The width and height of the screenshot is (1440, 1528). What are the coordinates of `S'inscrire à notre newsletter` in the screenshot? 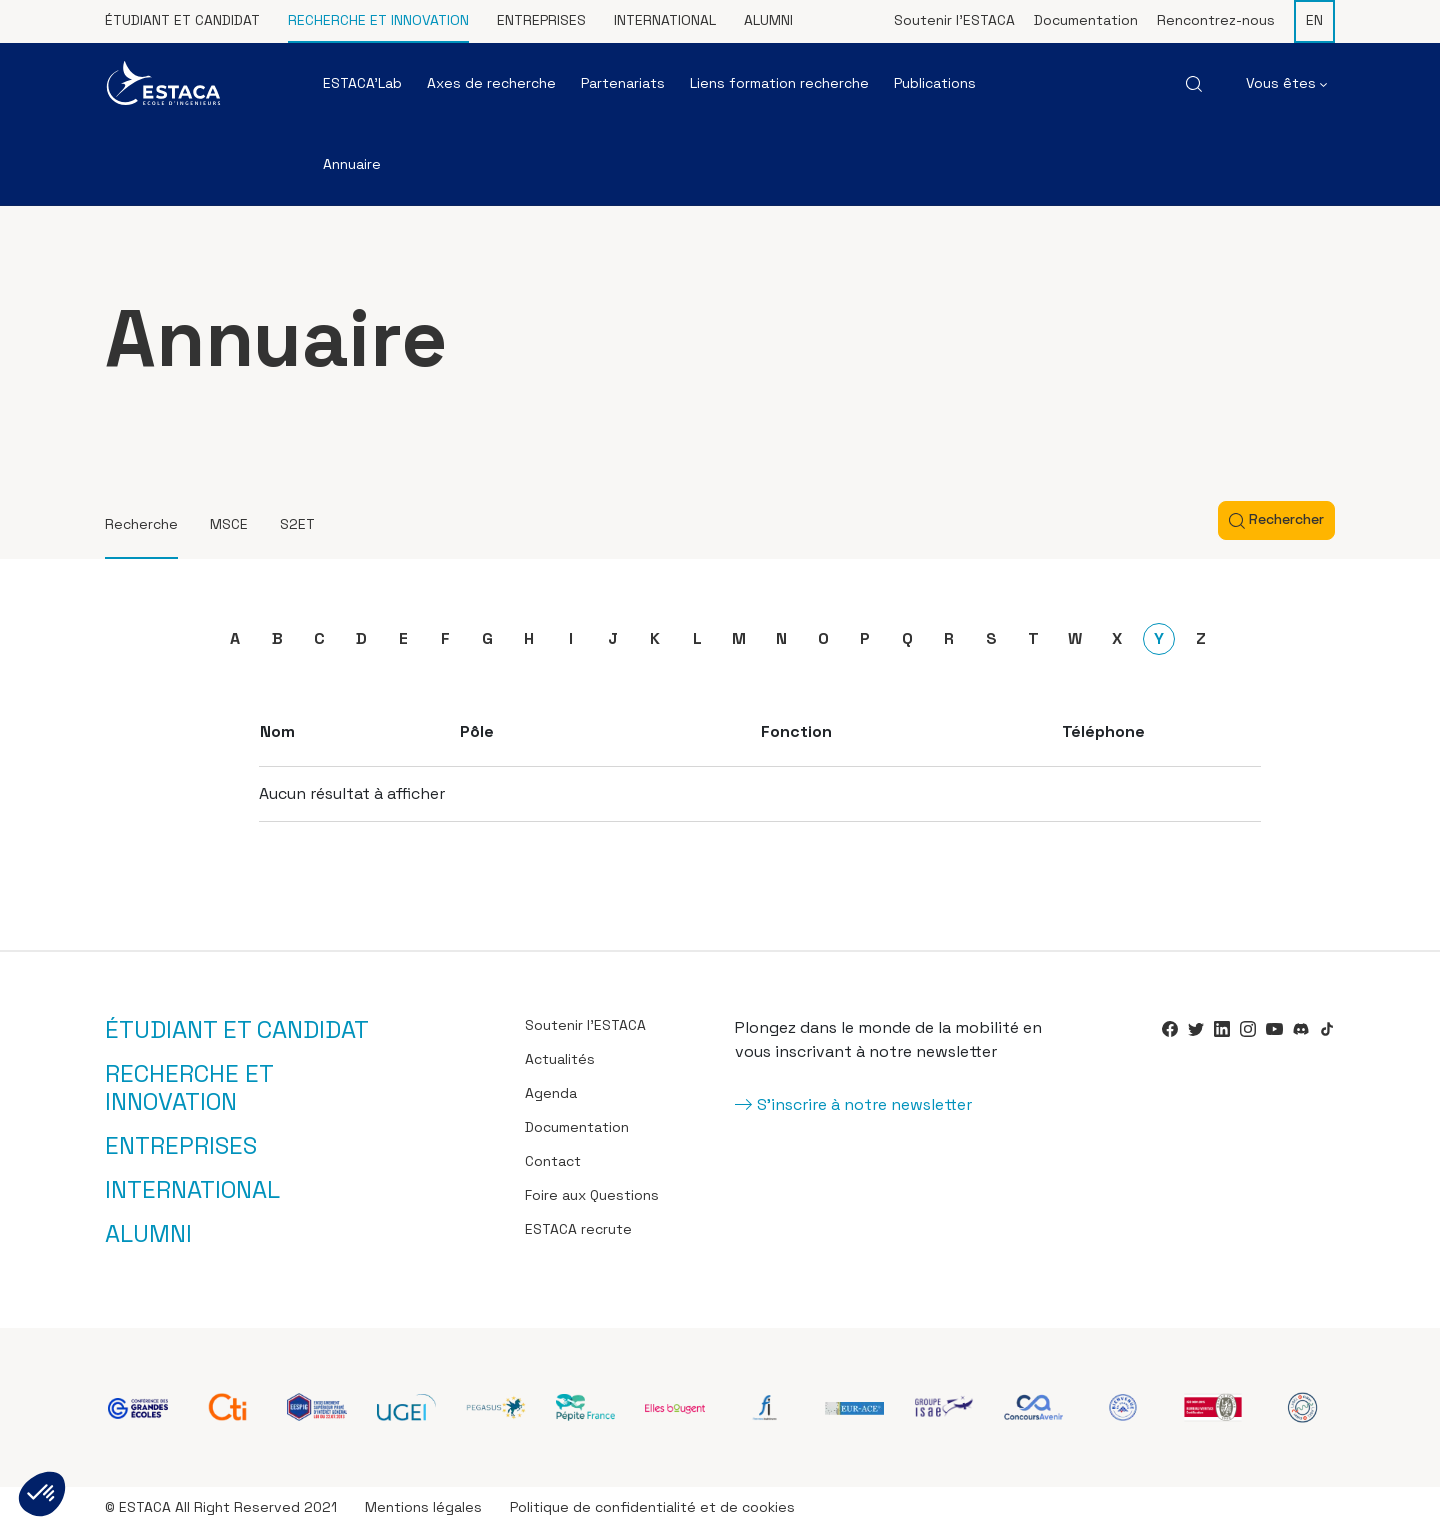 It's located at (864, 1104).